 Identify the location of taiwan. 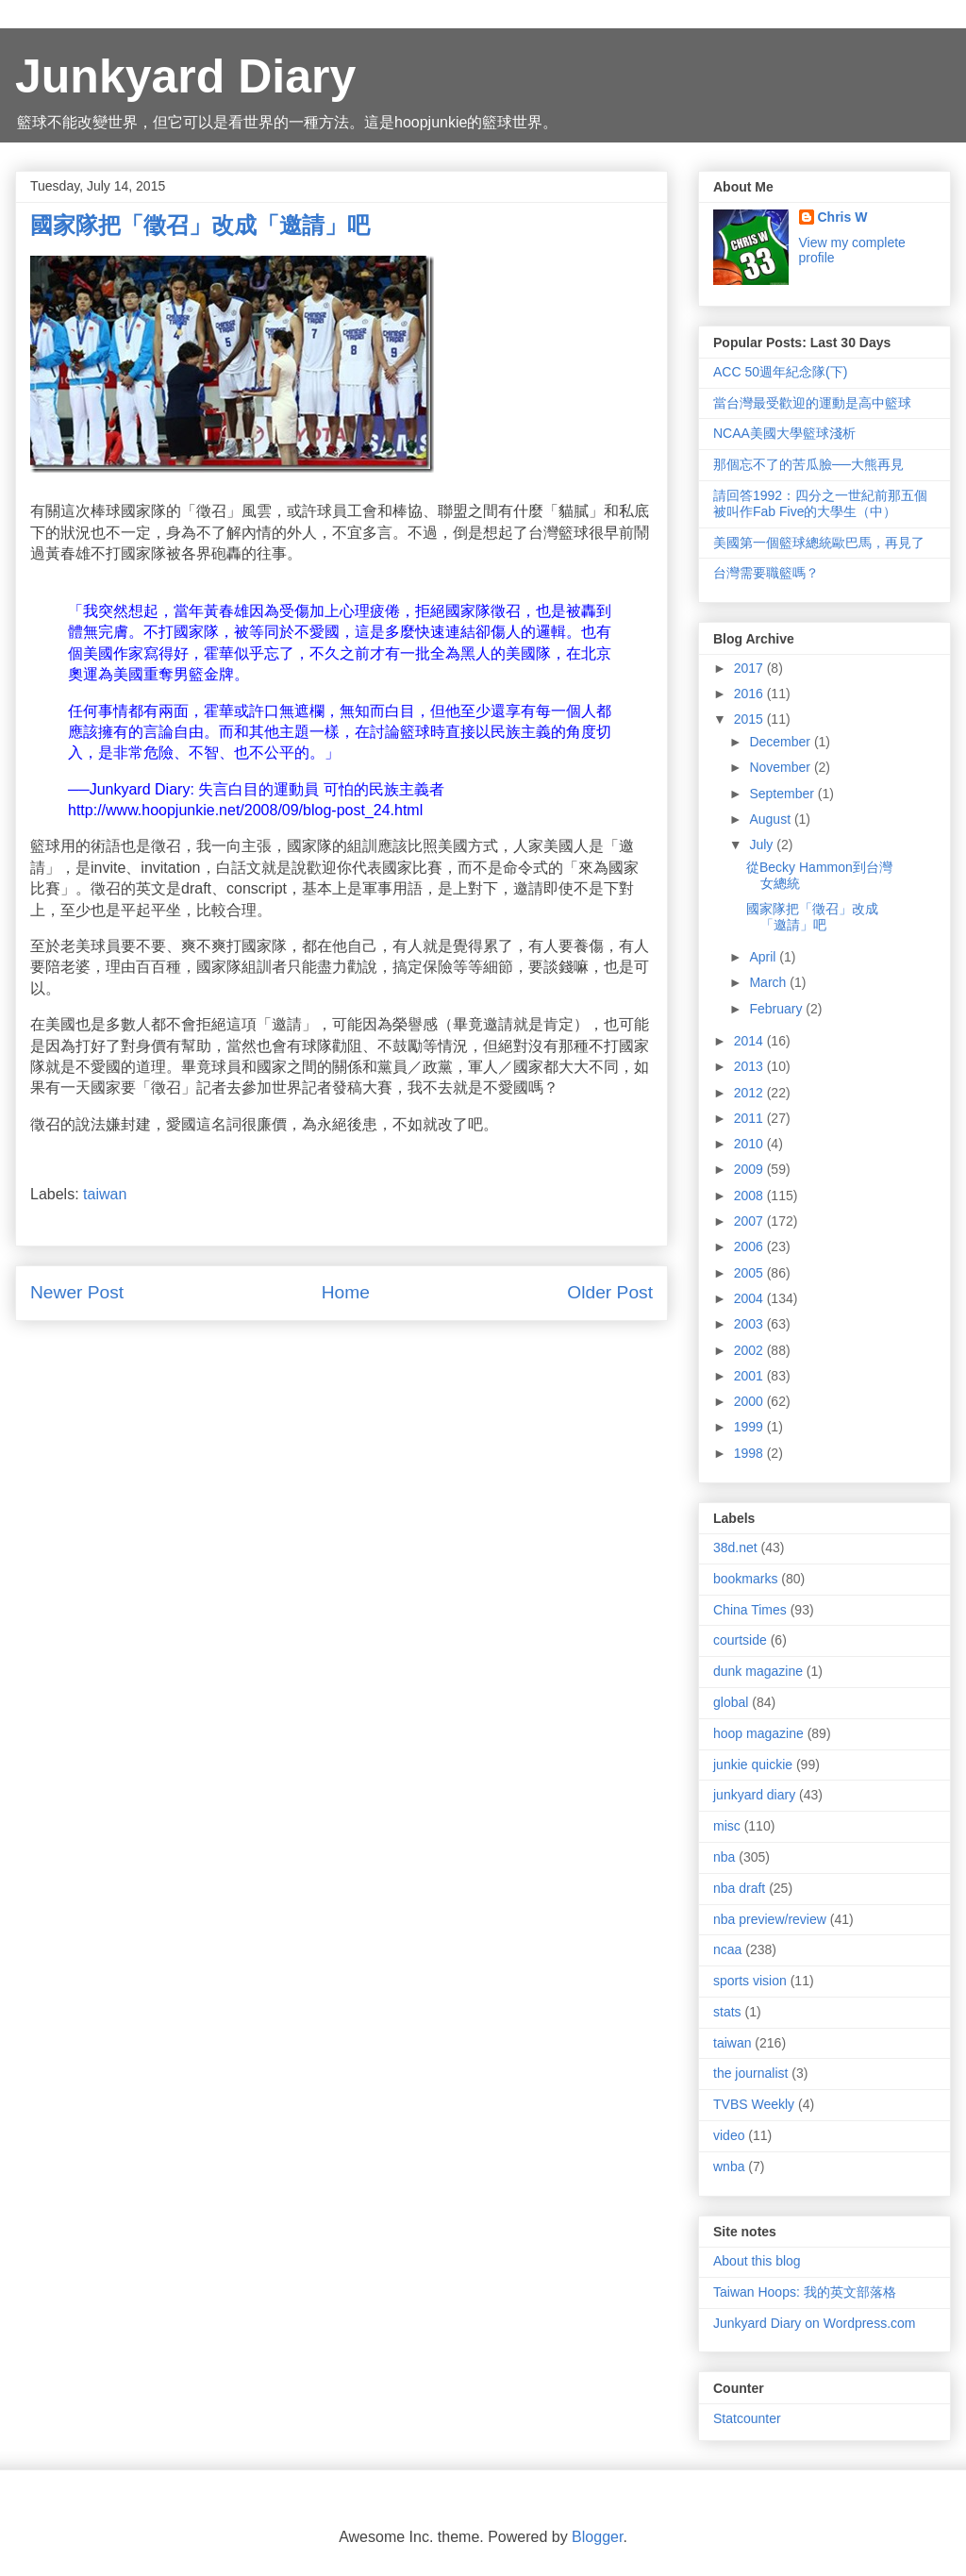
(104, 1194).